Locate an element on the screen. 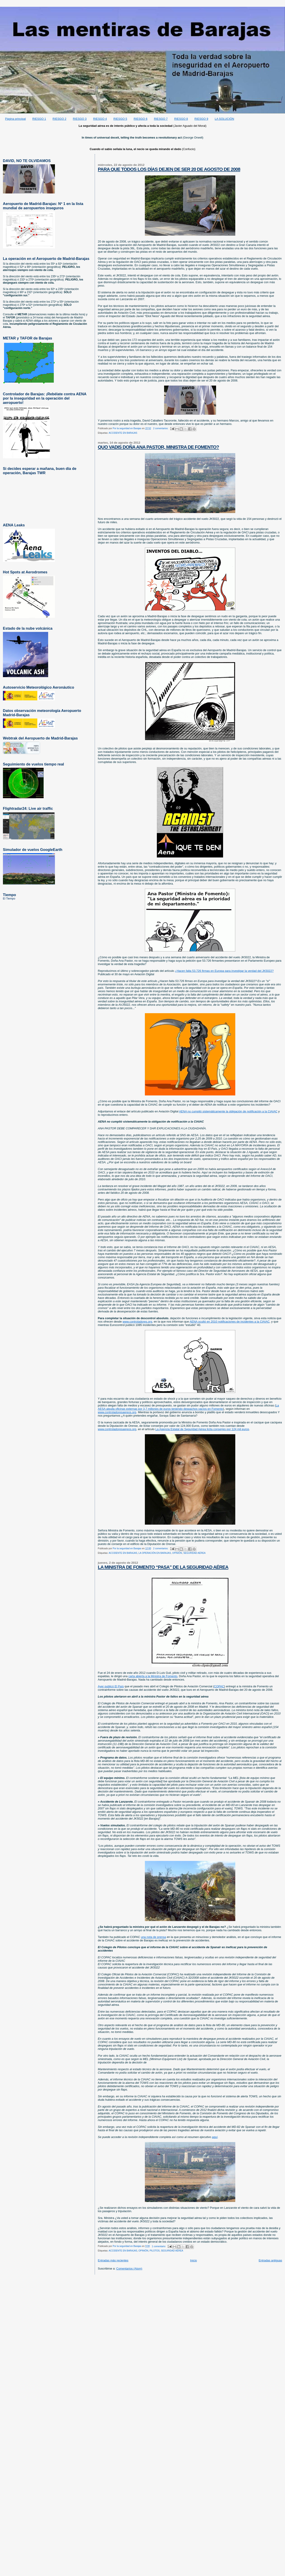 The height and width of the screenshot is (2576, 285). SEGURIDAD AÉREA is located at coordinates (194, 1553).